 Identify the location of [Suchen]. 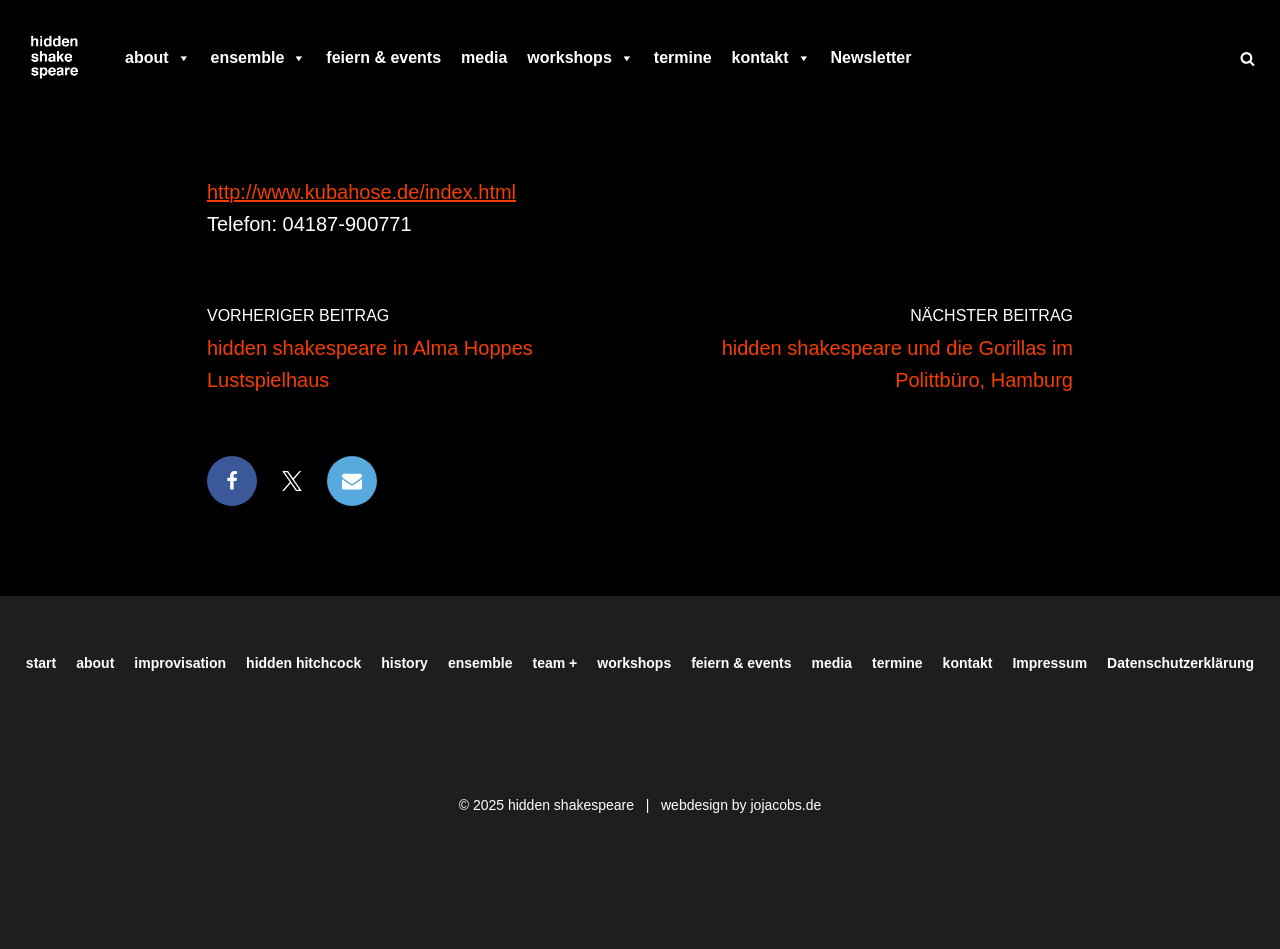
(1247, 58).